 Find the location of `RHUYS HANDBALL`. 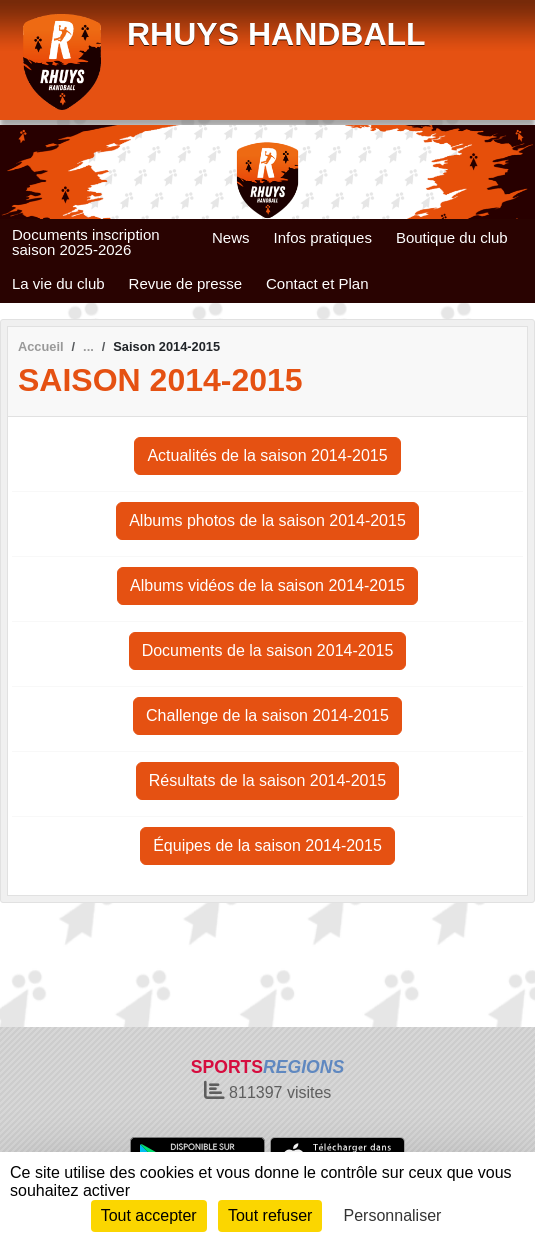

RHUYS HANDBALL is located at coordinates (276, 34).